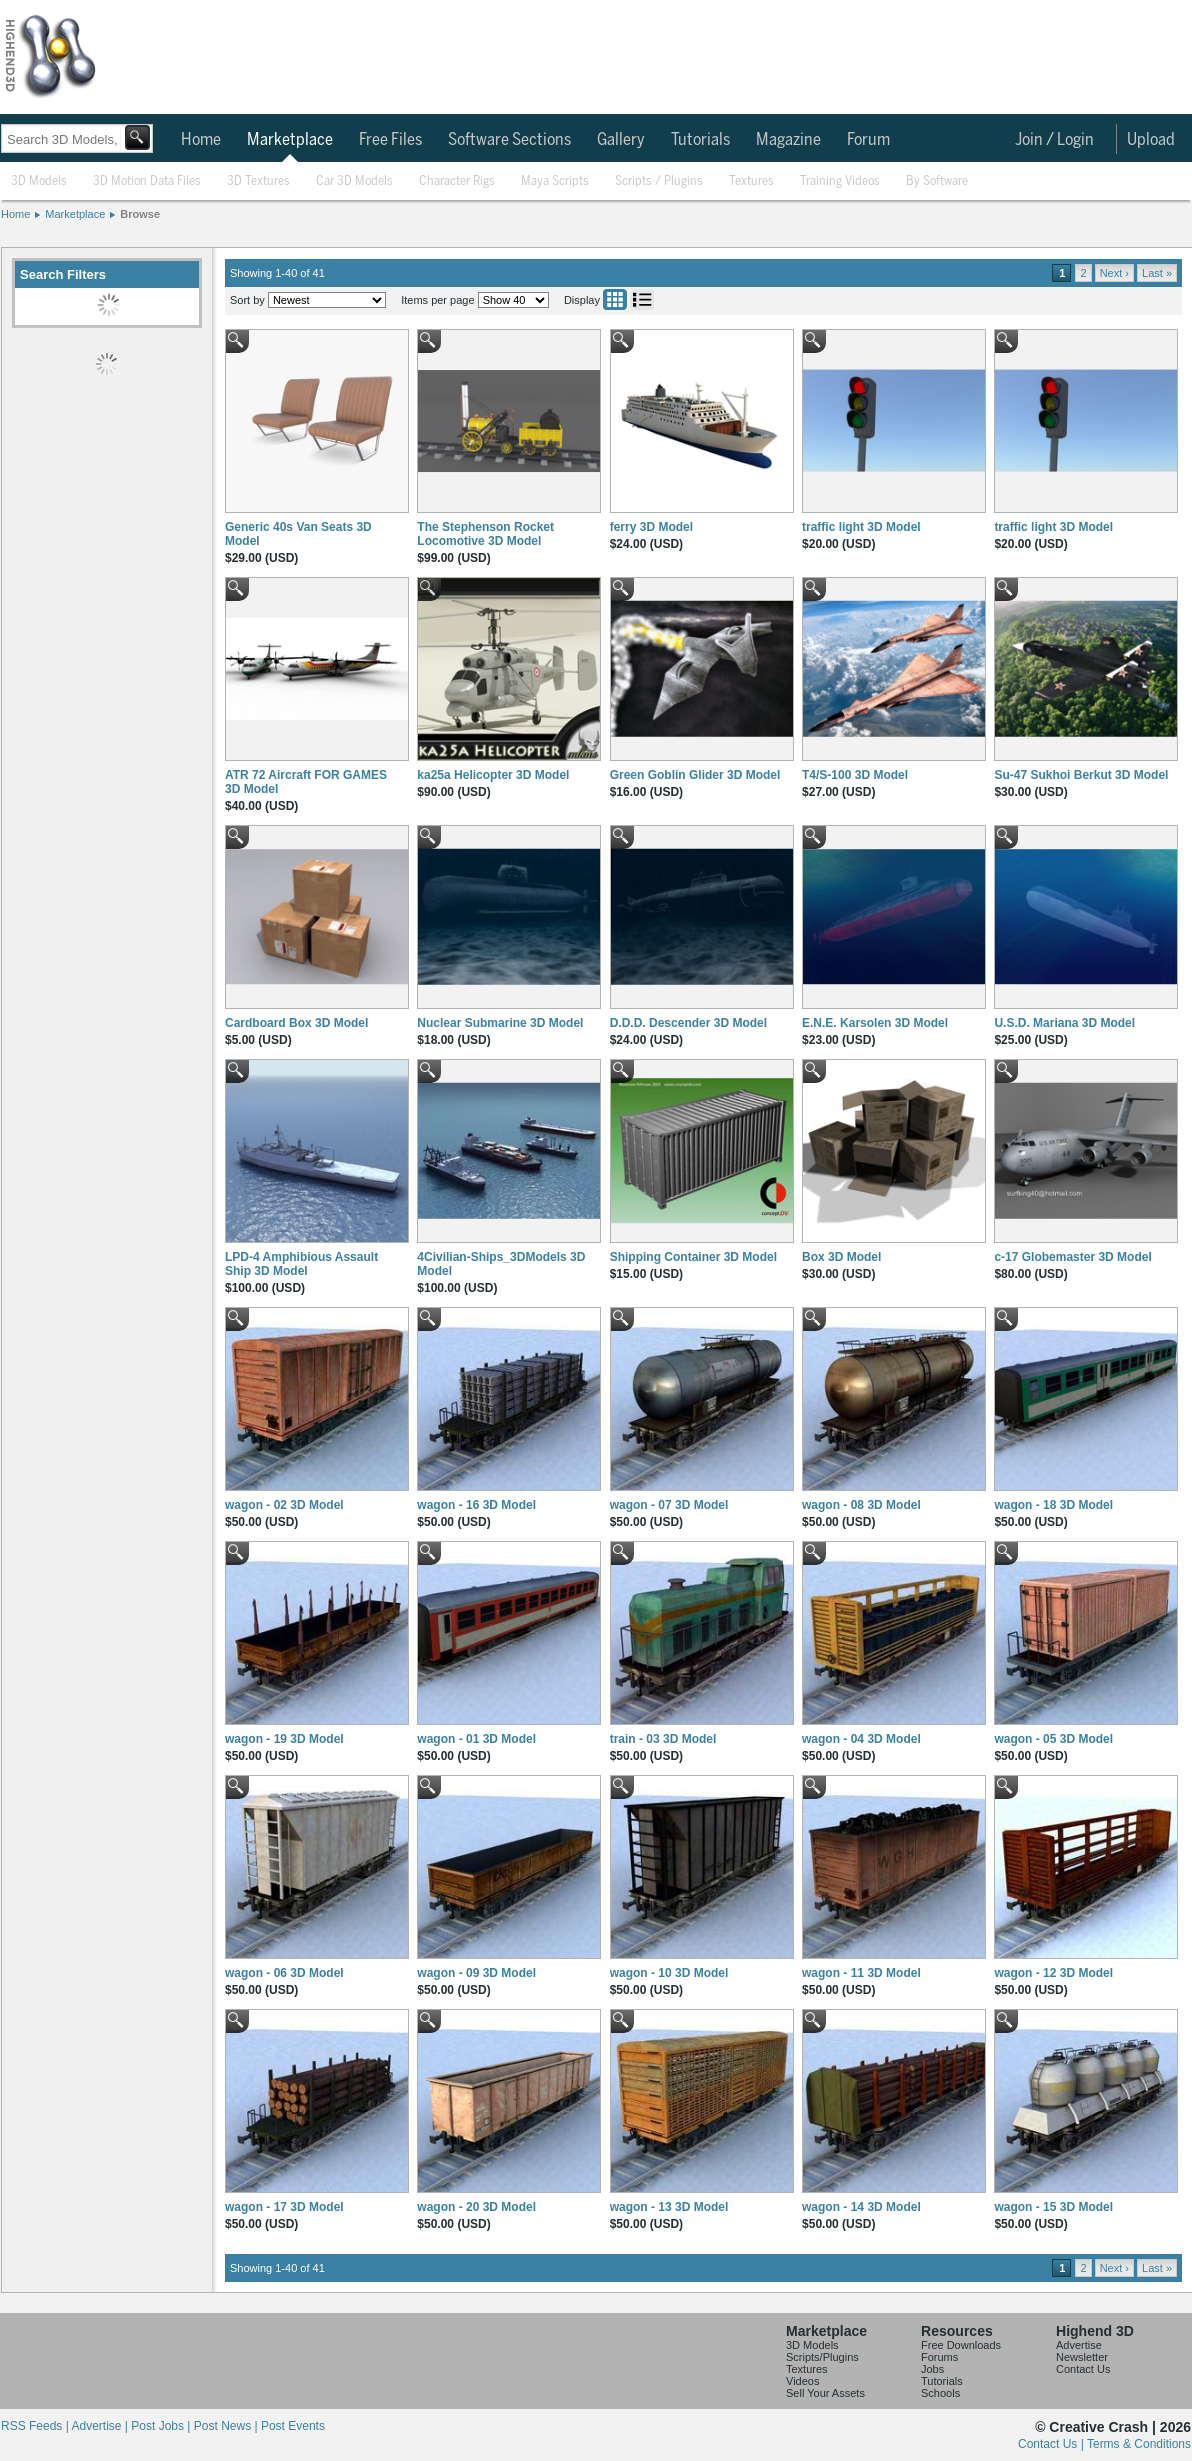 The image size is (1192, 2461). Describe the element at coordinates (855, 775) in the screenshot. I see `T4/S-100 3D Model` at that location.